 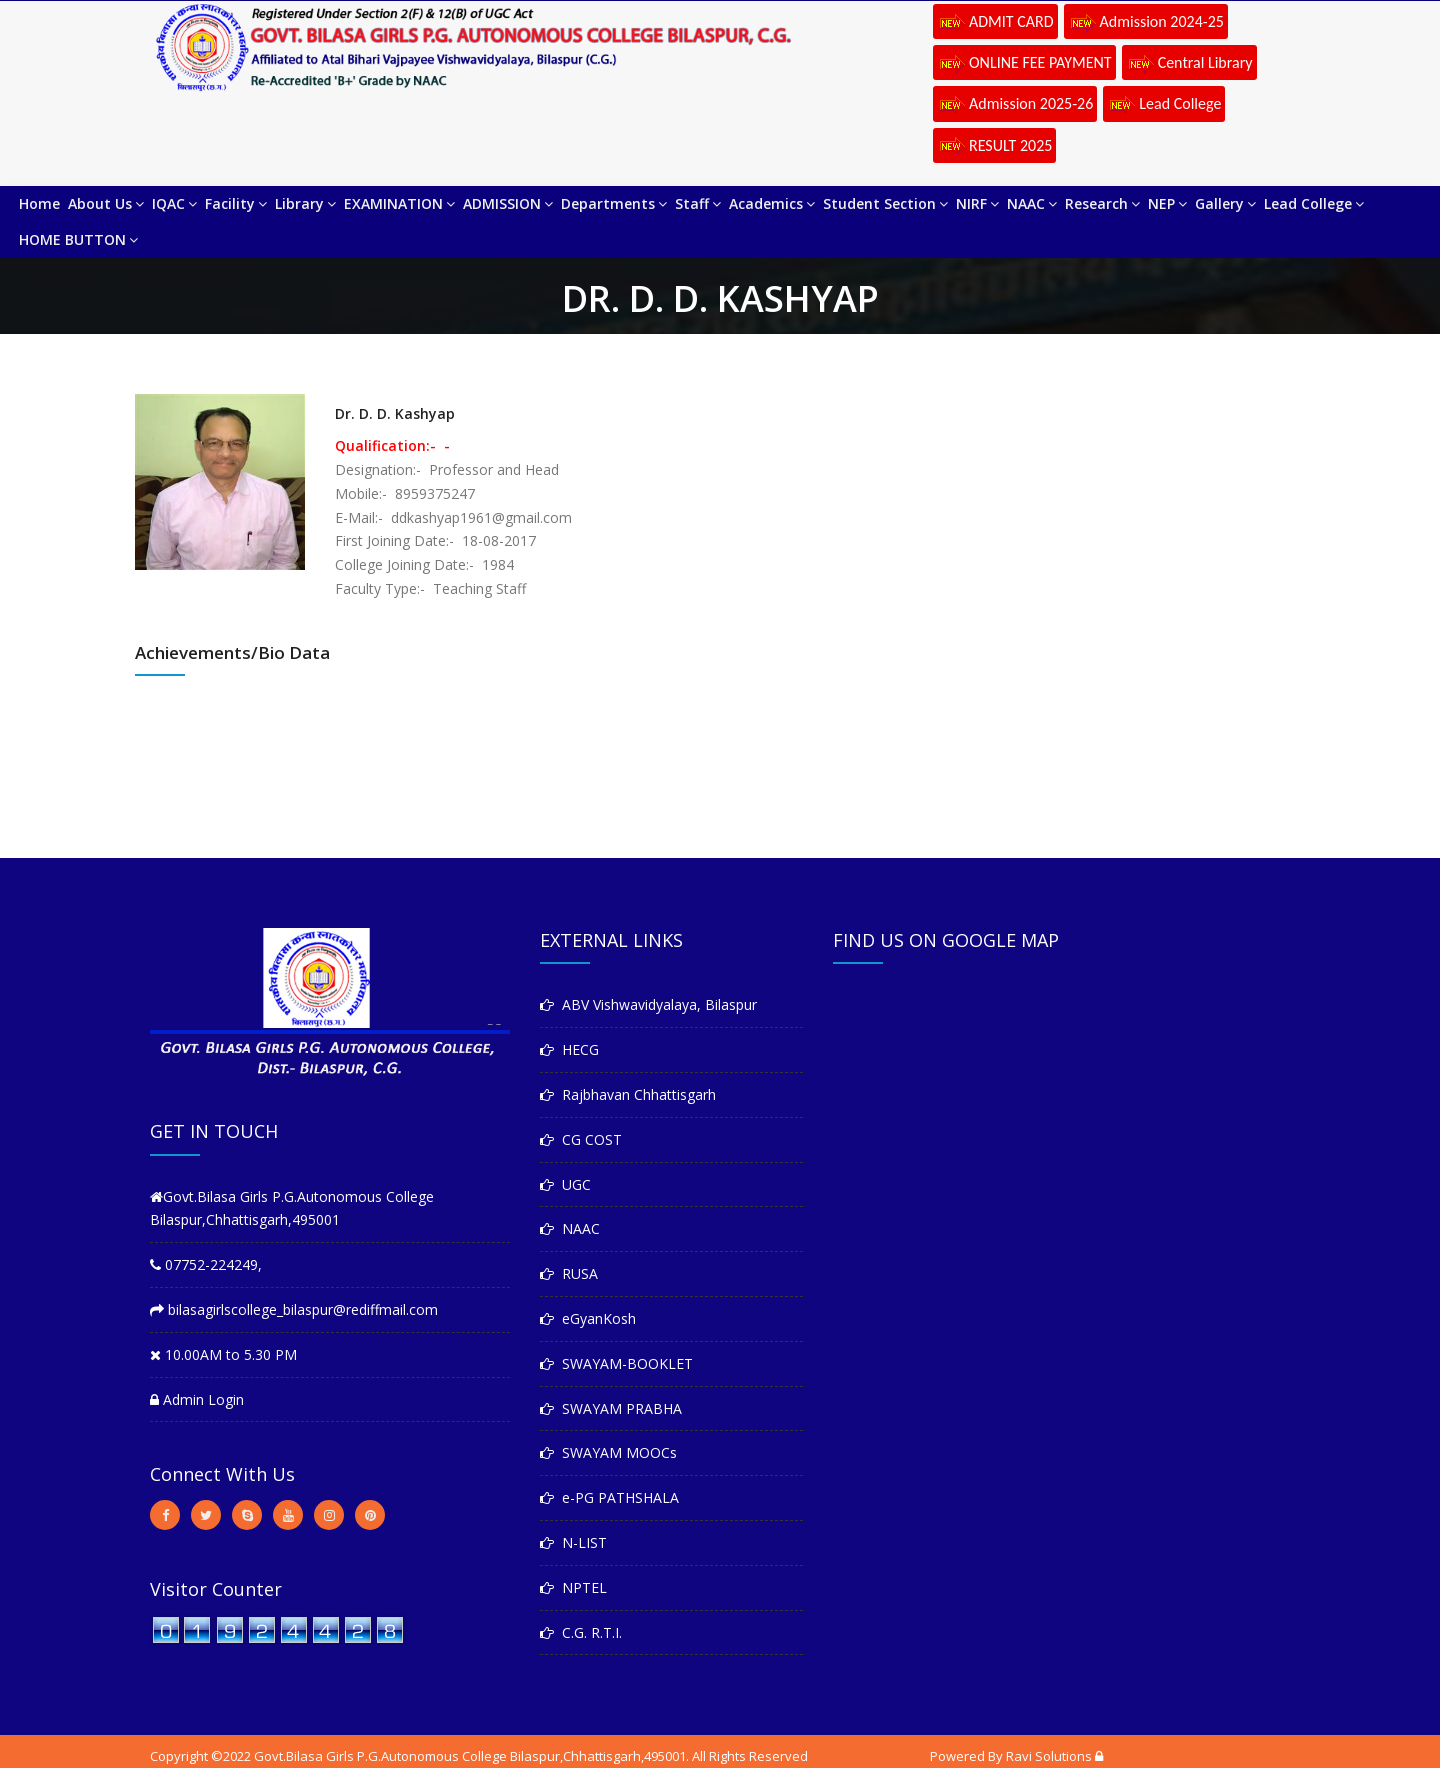 What do you see at coordinates (305, 203) in the screenshot?
I see `Library` at bounding box center [305, 203].